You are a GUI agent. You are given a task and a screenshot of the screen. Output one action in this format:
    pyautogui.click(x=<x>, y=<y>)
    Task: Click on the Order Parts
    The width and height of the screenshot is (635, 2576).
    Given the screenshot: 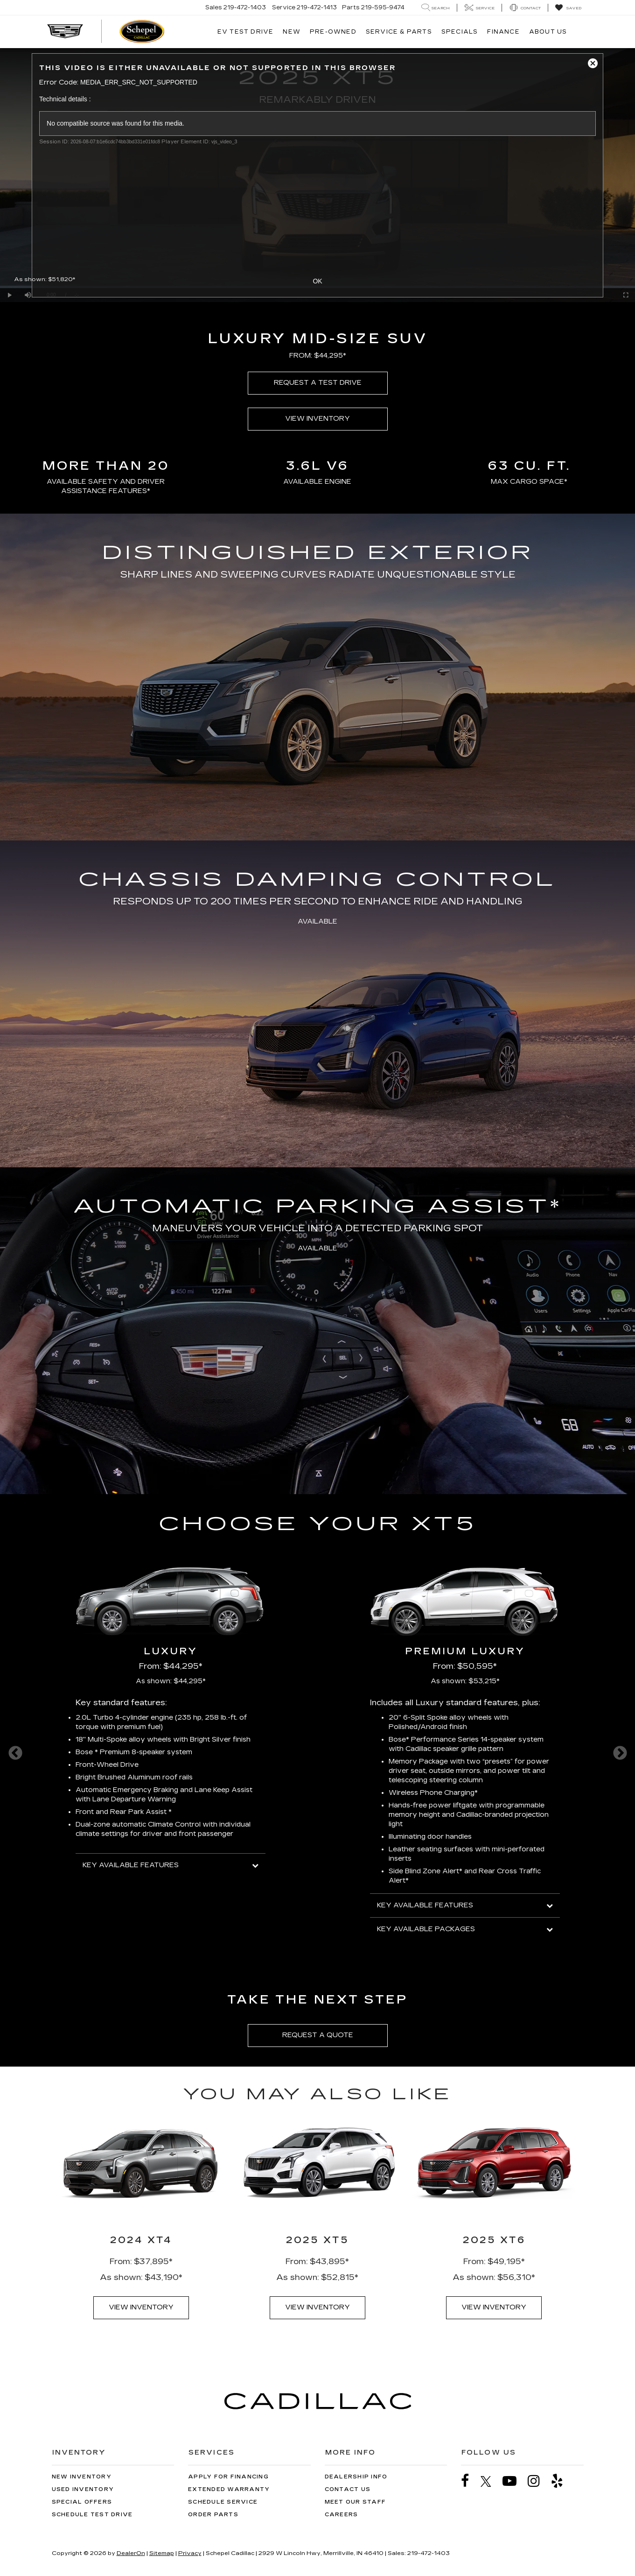 What is the action you would take?
    pyautogui.click(x=213, y=2515)
    